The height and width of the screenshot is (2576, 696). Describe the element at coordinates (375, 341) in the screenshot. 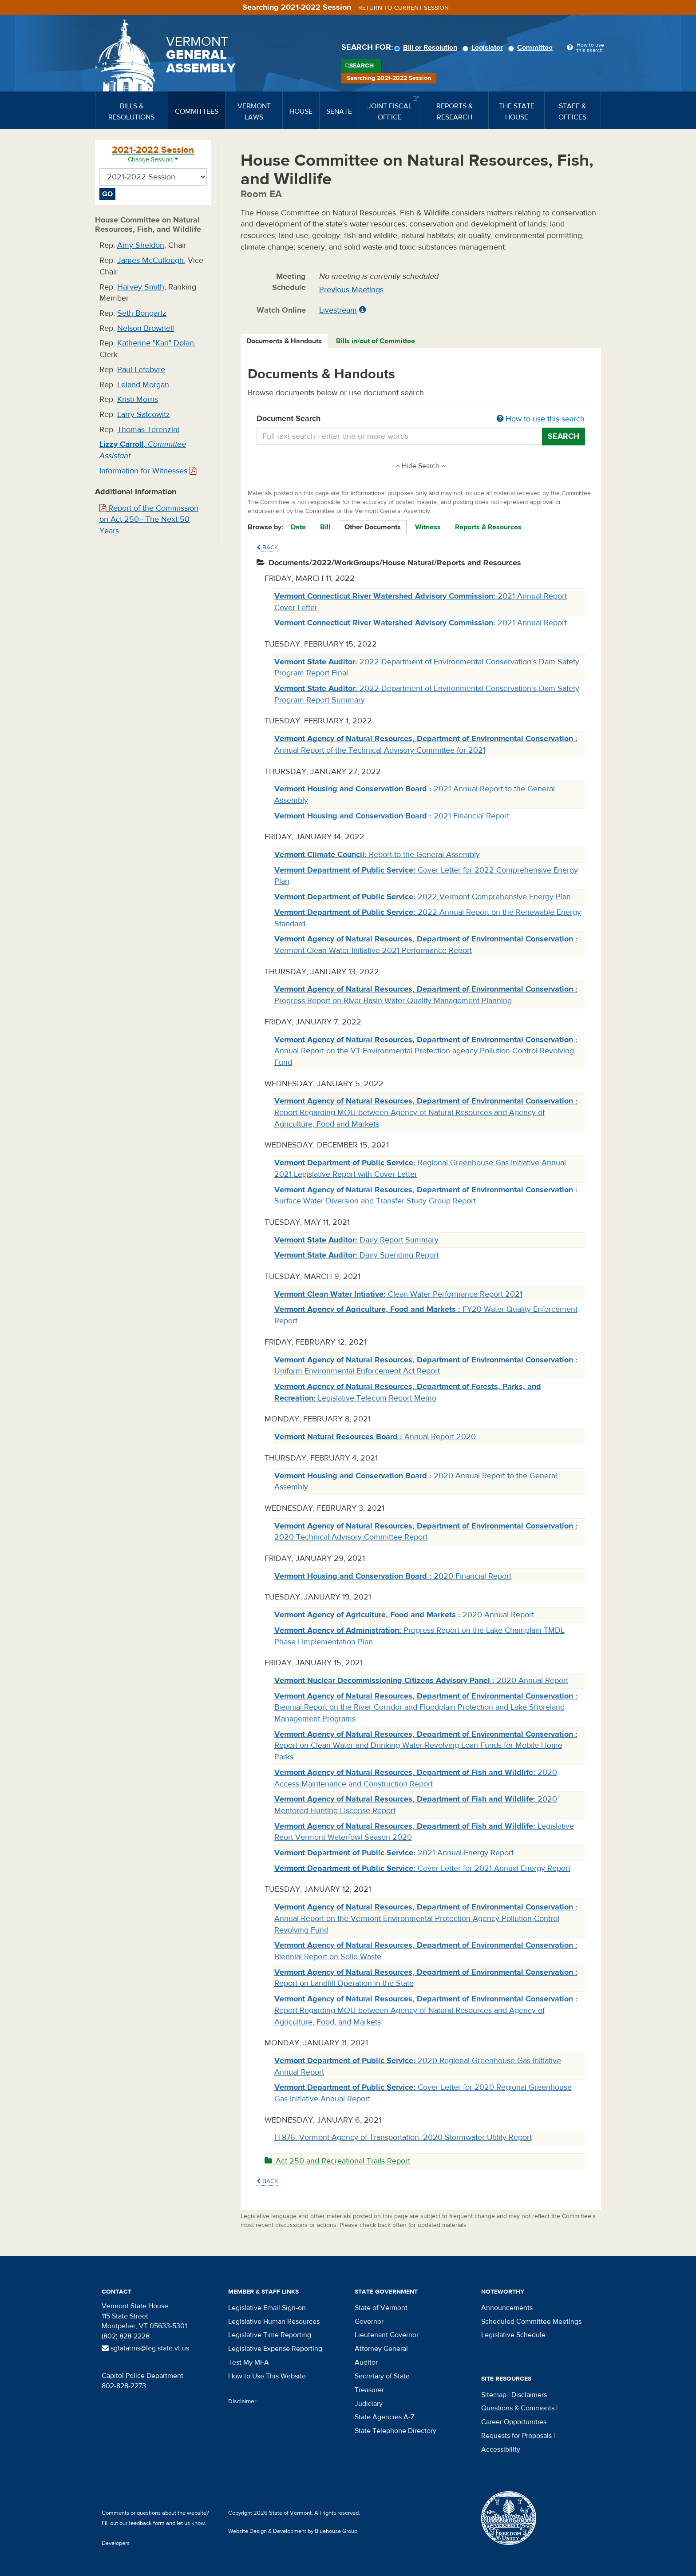

I see `Bills in/out of Committee` at that location.